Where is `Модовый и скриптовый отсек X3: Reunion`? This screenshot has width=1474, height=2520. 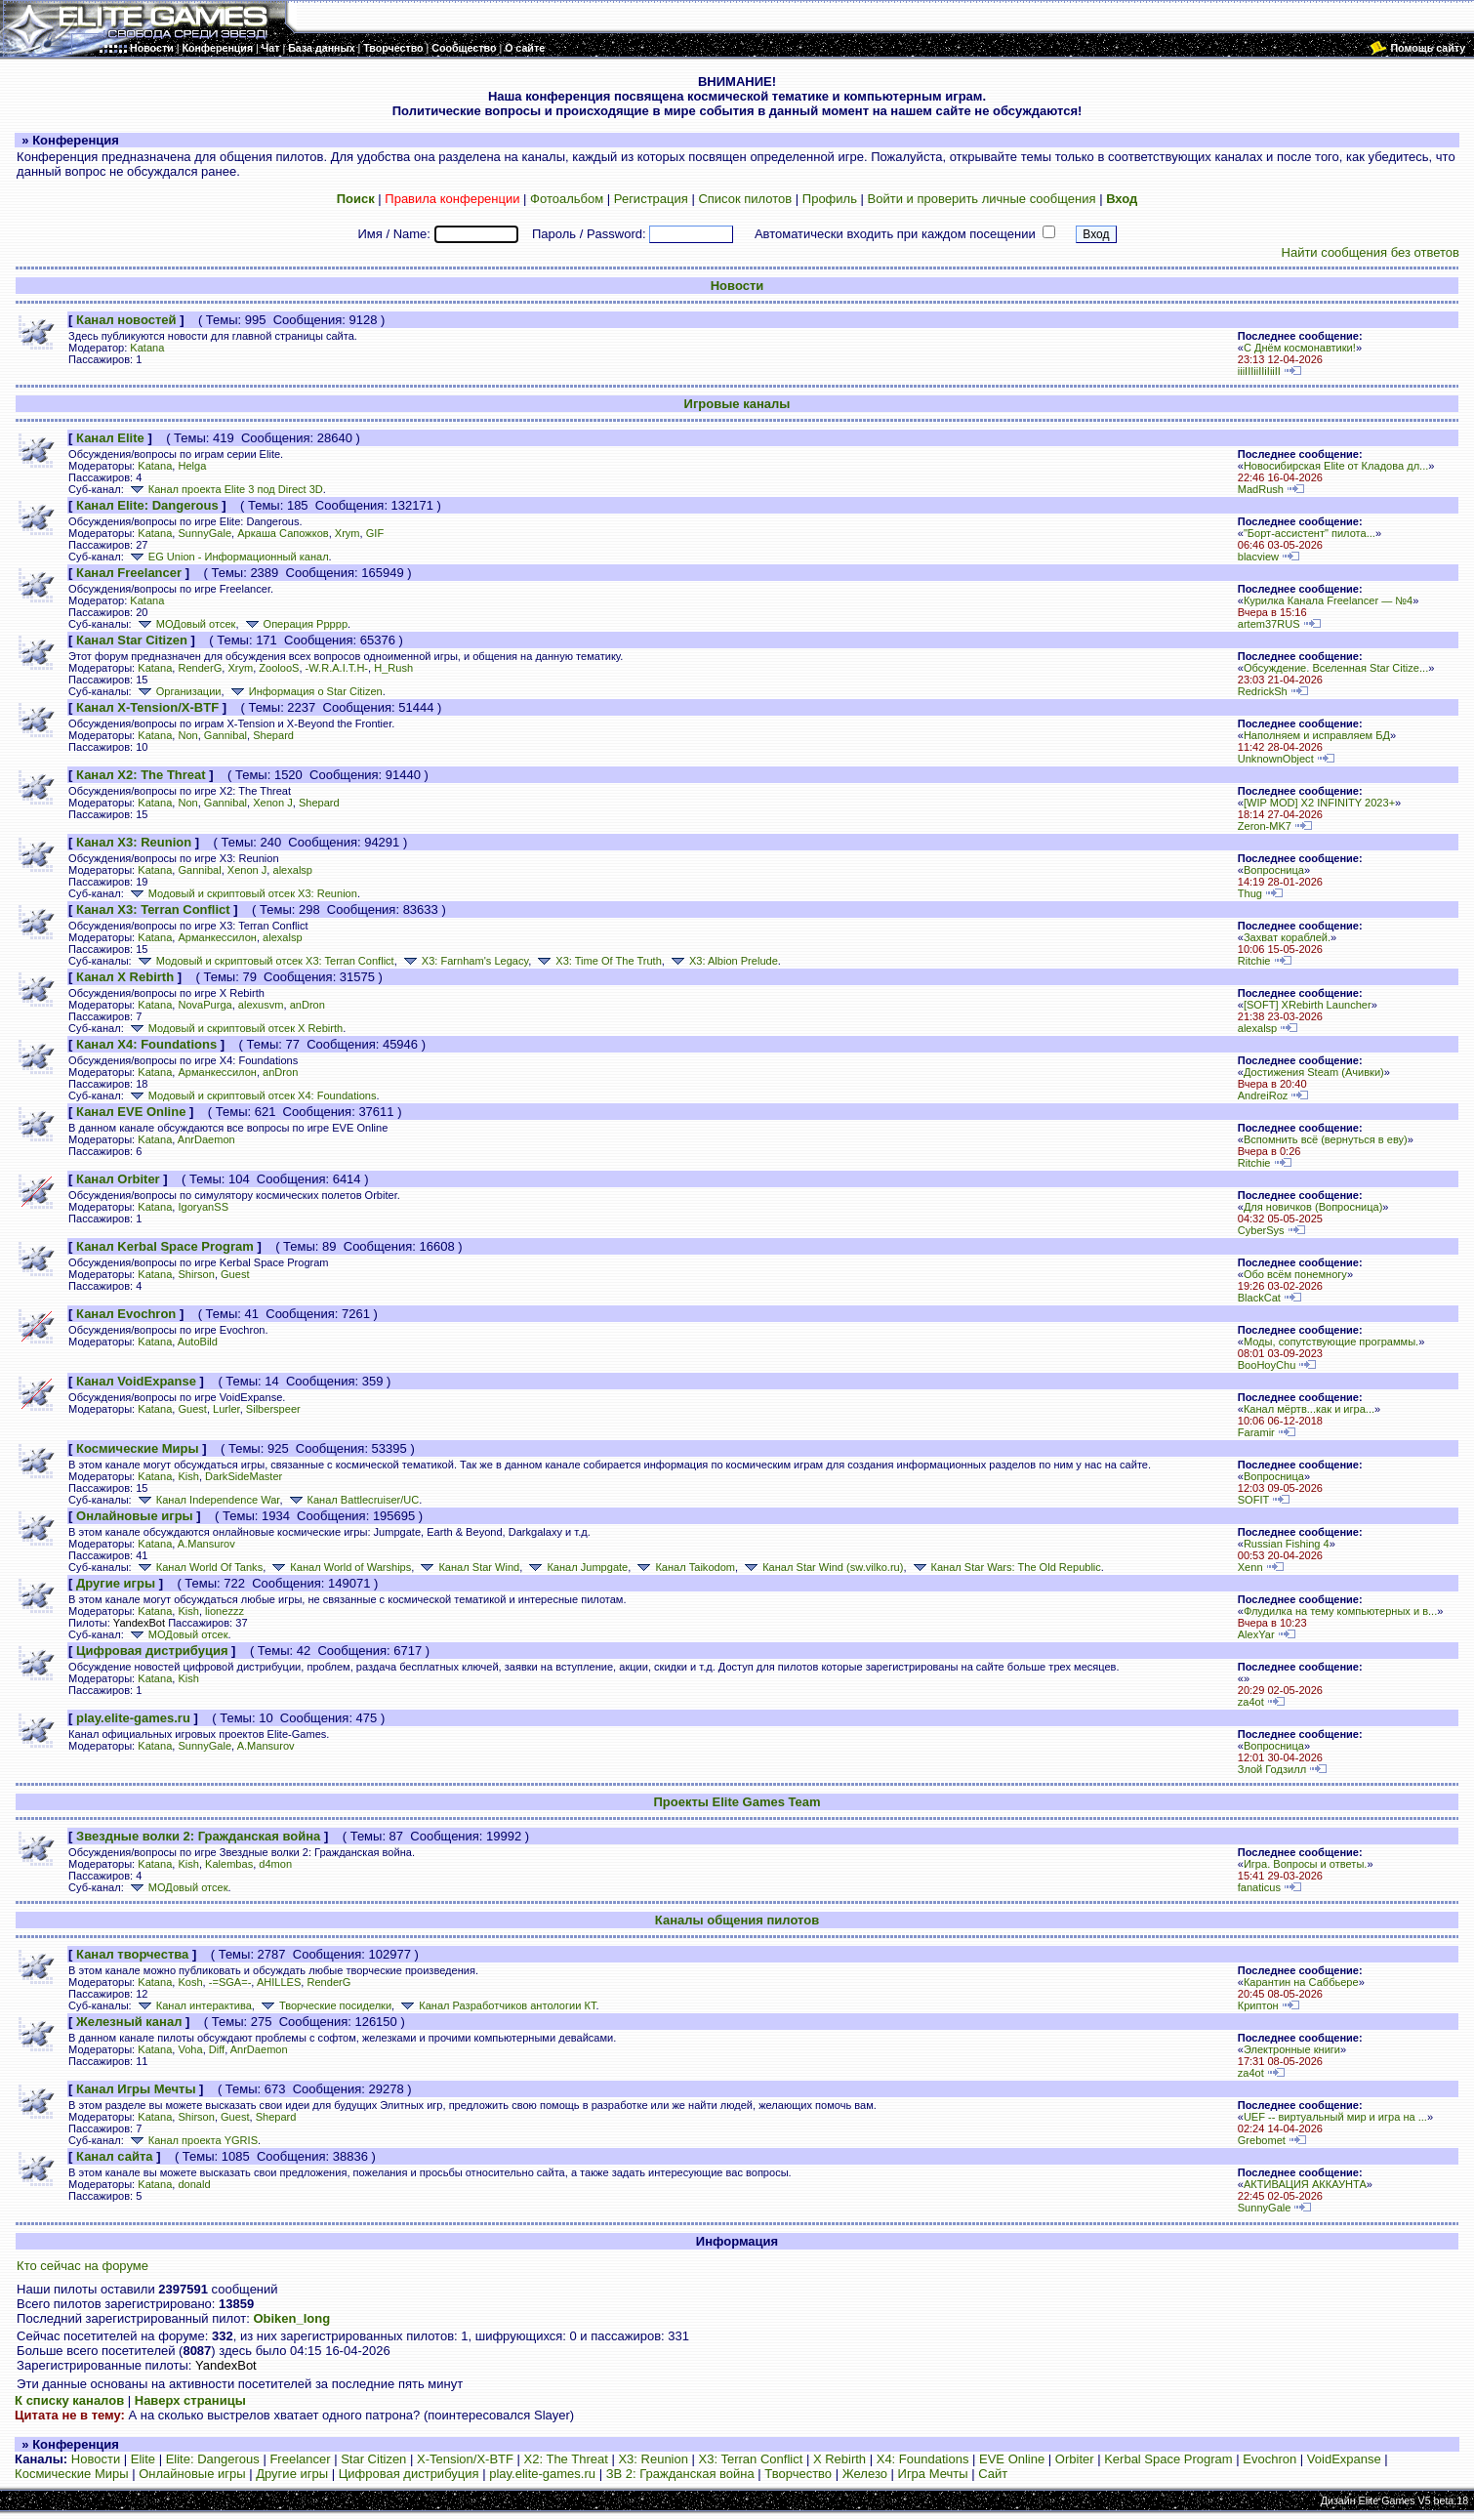 Модовый и скриптовый отсек X3: Reunion is located at coordinates (242, 893).